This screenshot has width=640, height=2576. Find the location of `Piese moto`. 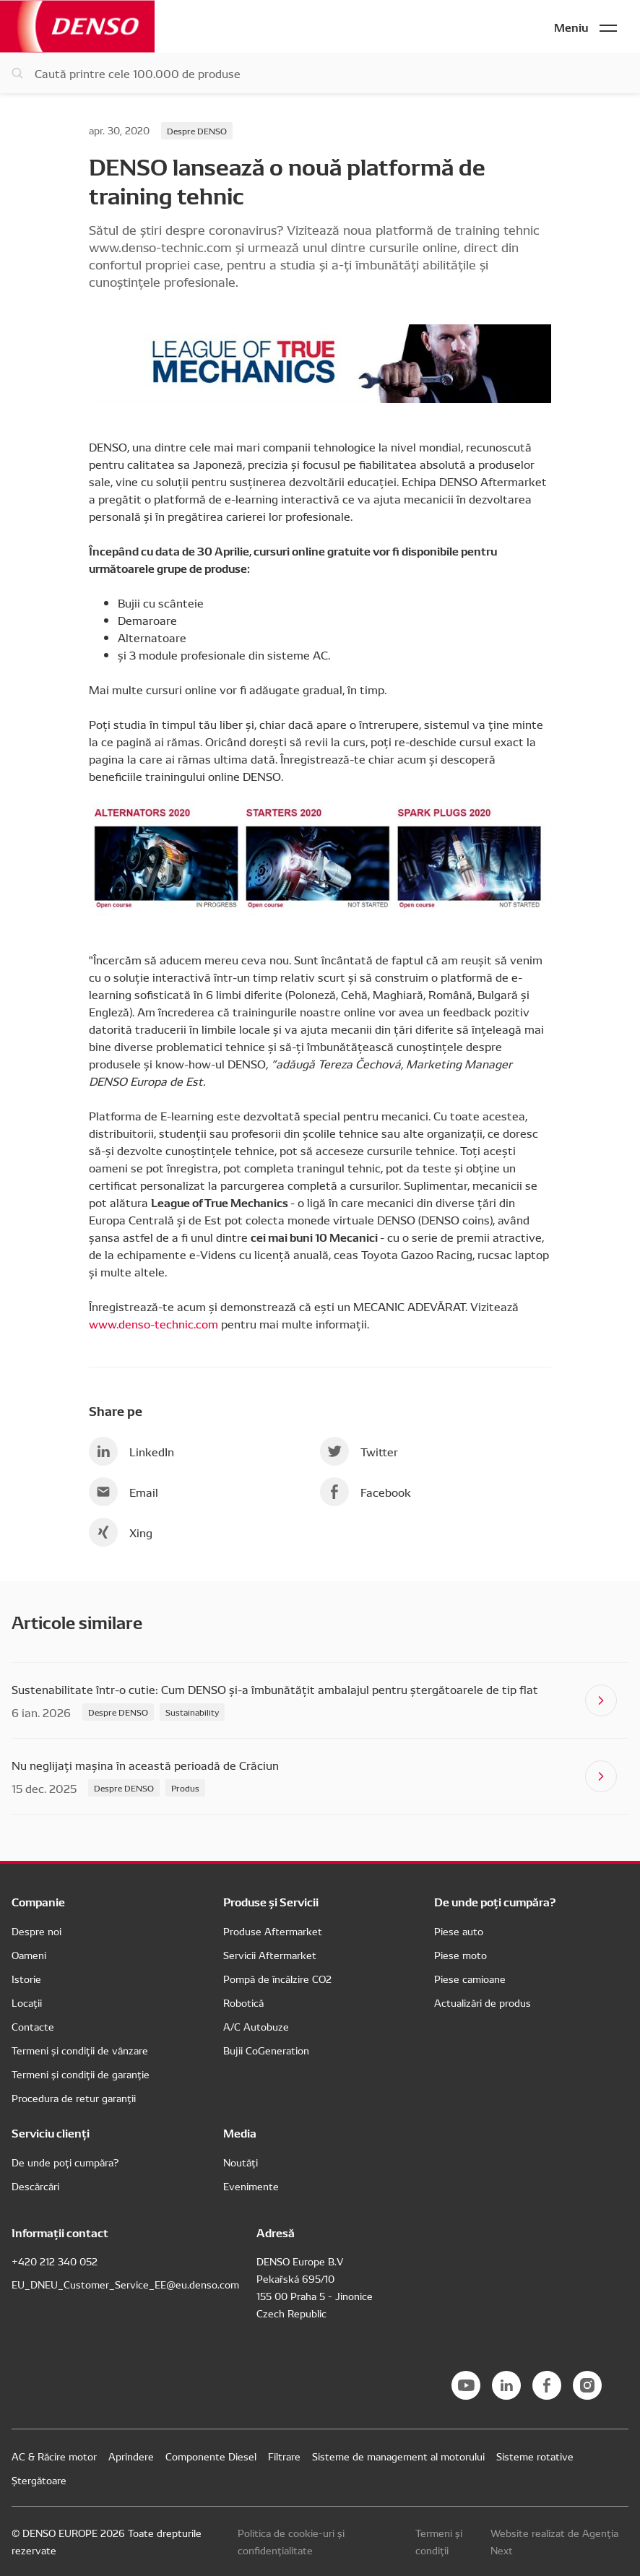

Piese moto is located at coordinates (460, 1955).